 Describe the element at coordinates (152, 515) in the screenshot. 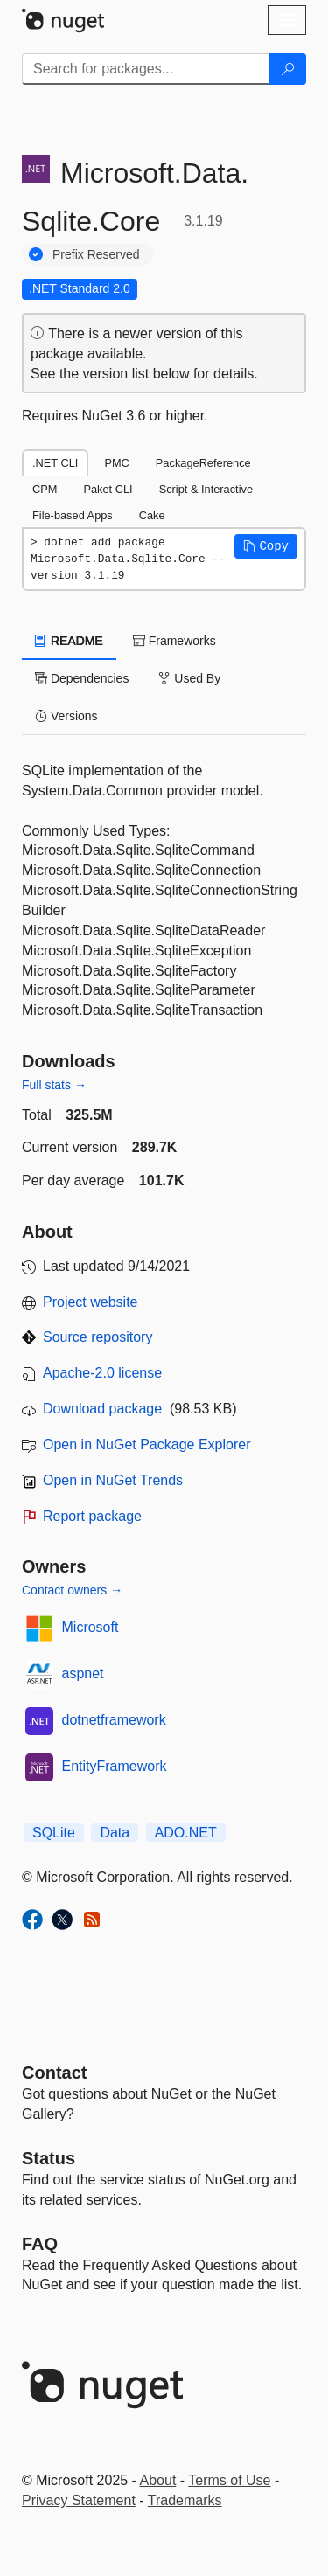

I see `Cake [tab]` at that location.